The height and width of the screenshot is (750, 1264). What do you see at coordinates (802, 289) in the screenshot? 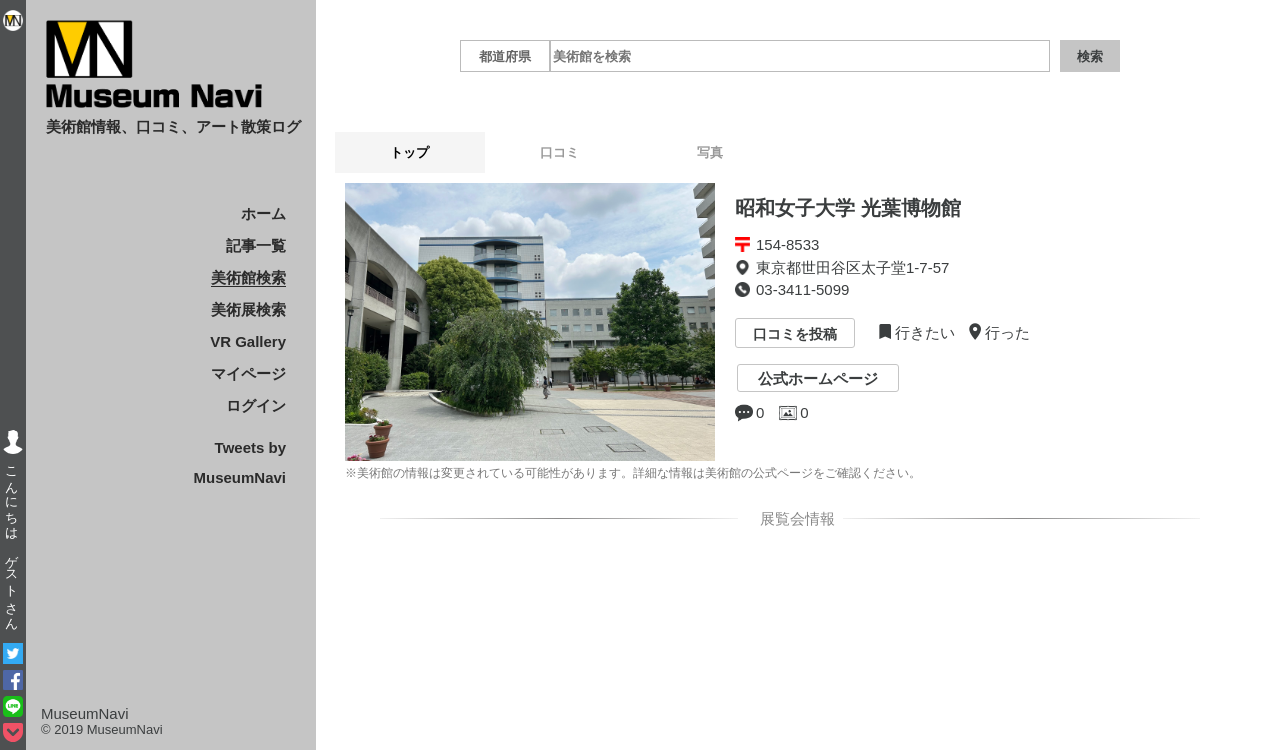
I see `03-3411-5099` at bounding box center [802, 289].